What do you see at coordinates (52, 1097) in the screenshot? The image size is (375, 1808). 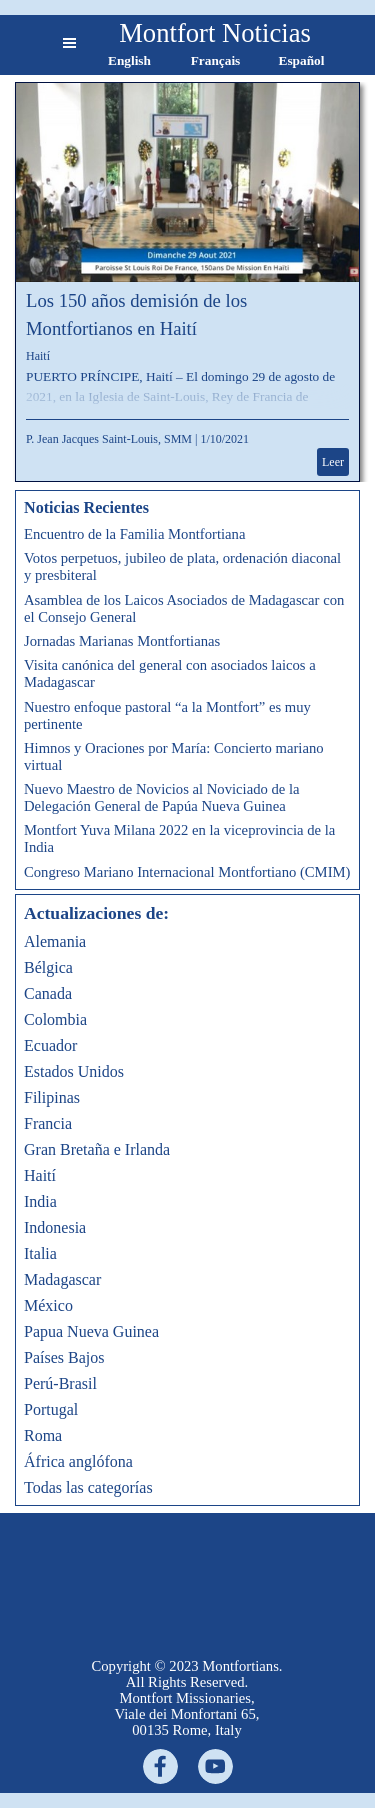 I see `Filipinas` at bounding box center [52, 1097].